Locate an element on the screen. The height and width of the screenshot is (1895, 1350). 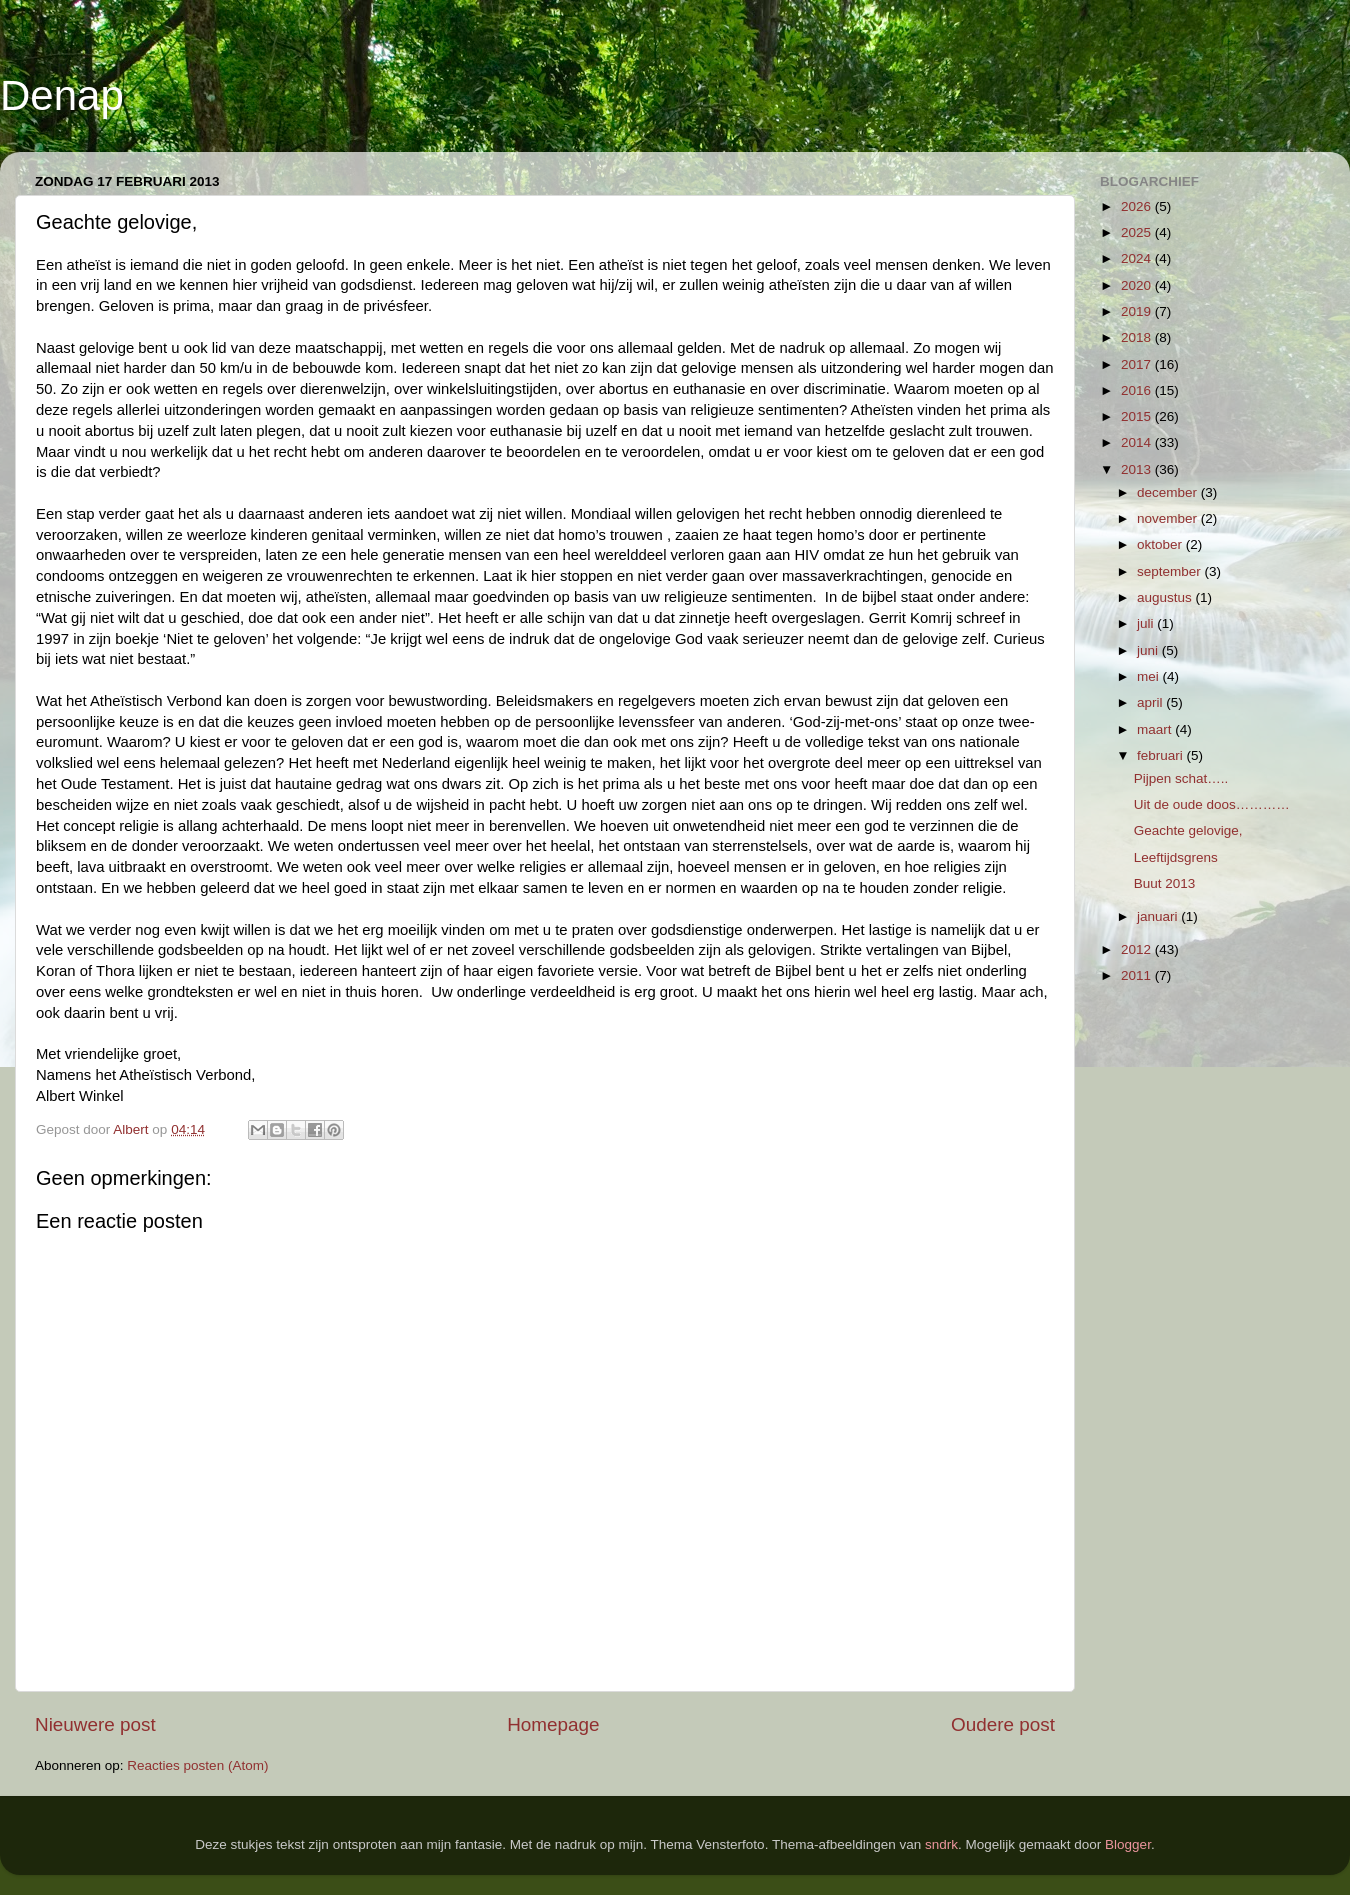
februari is located at coordinates (1162, 755).